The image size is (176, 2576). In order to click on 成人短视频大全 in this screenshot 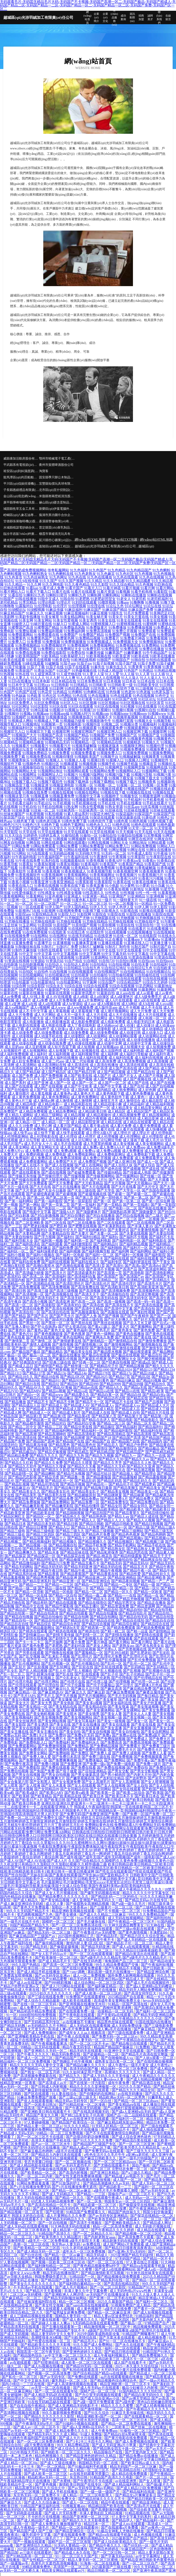, I will do `click(132, 1047)`.